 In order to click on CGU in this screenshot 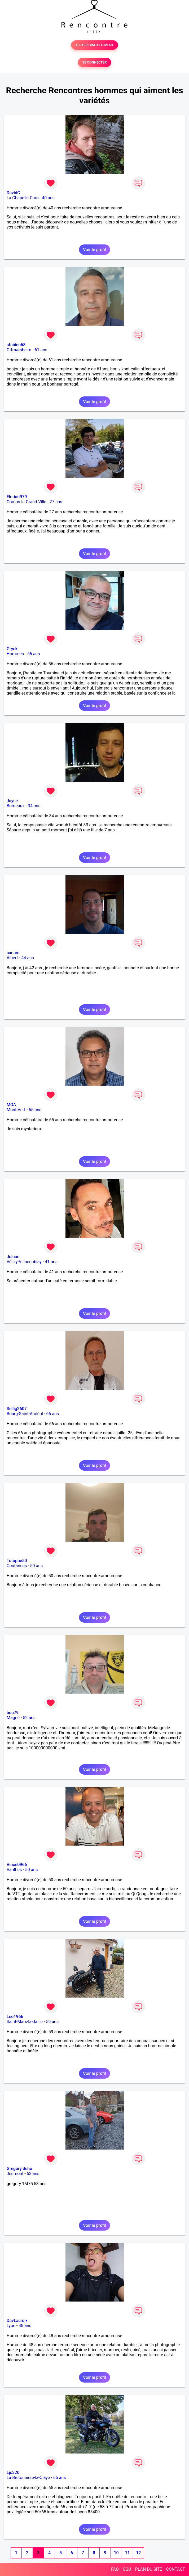, I will do `click(127, 2569)`.